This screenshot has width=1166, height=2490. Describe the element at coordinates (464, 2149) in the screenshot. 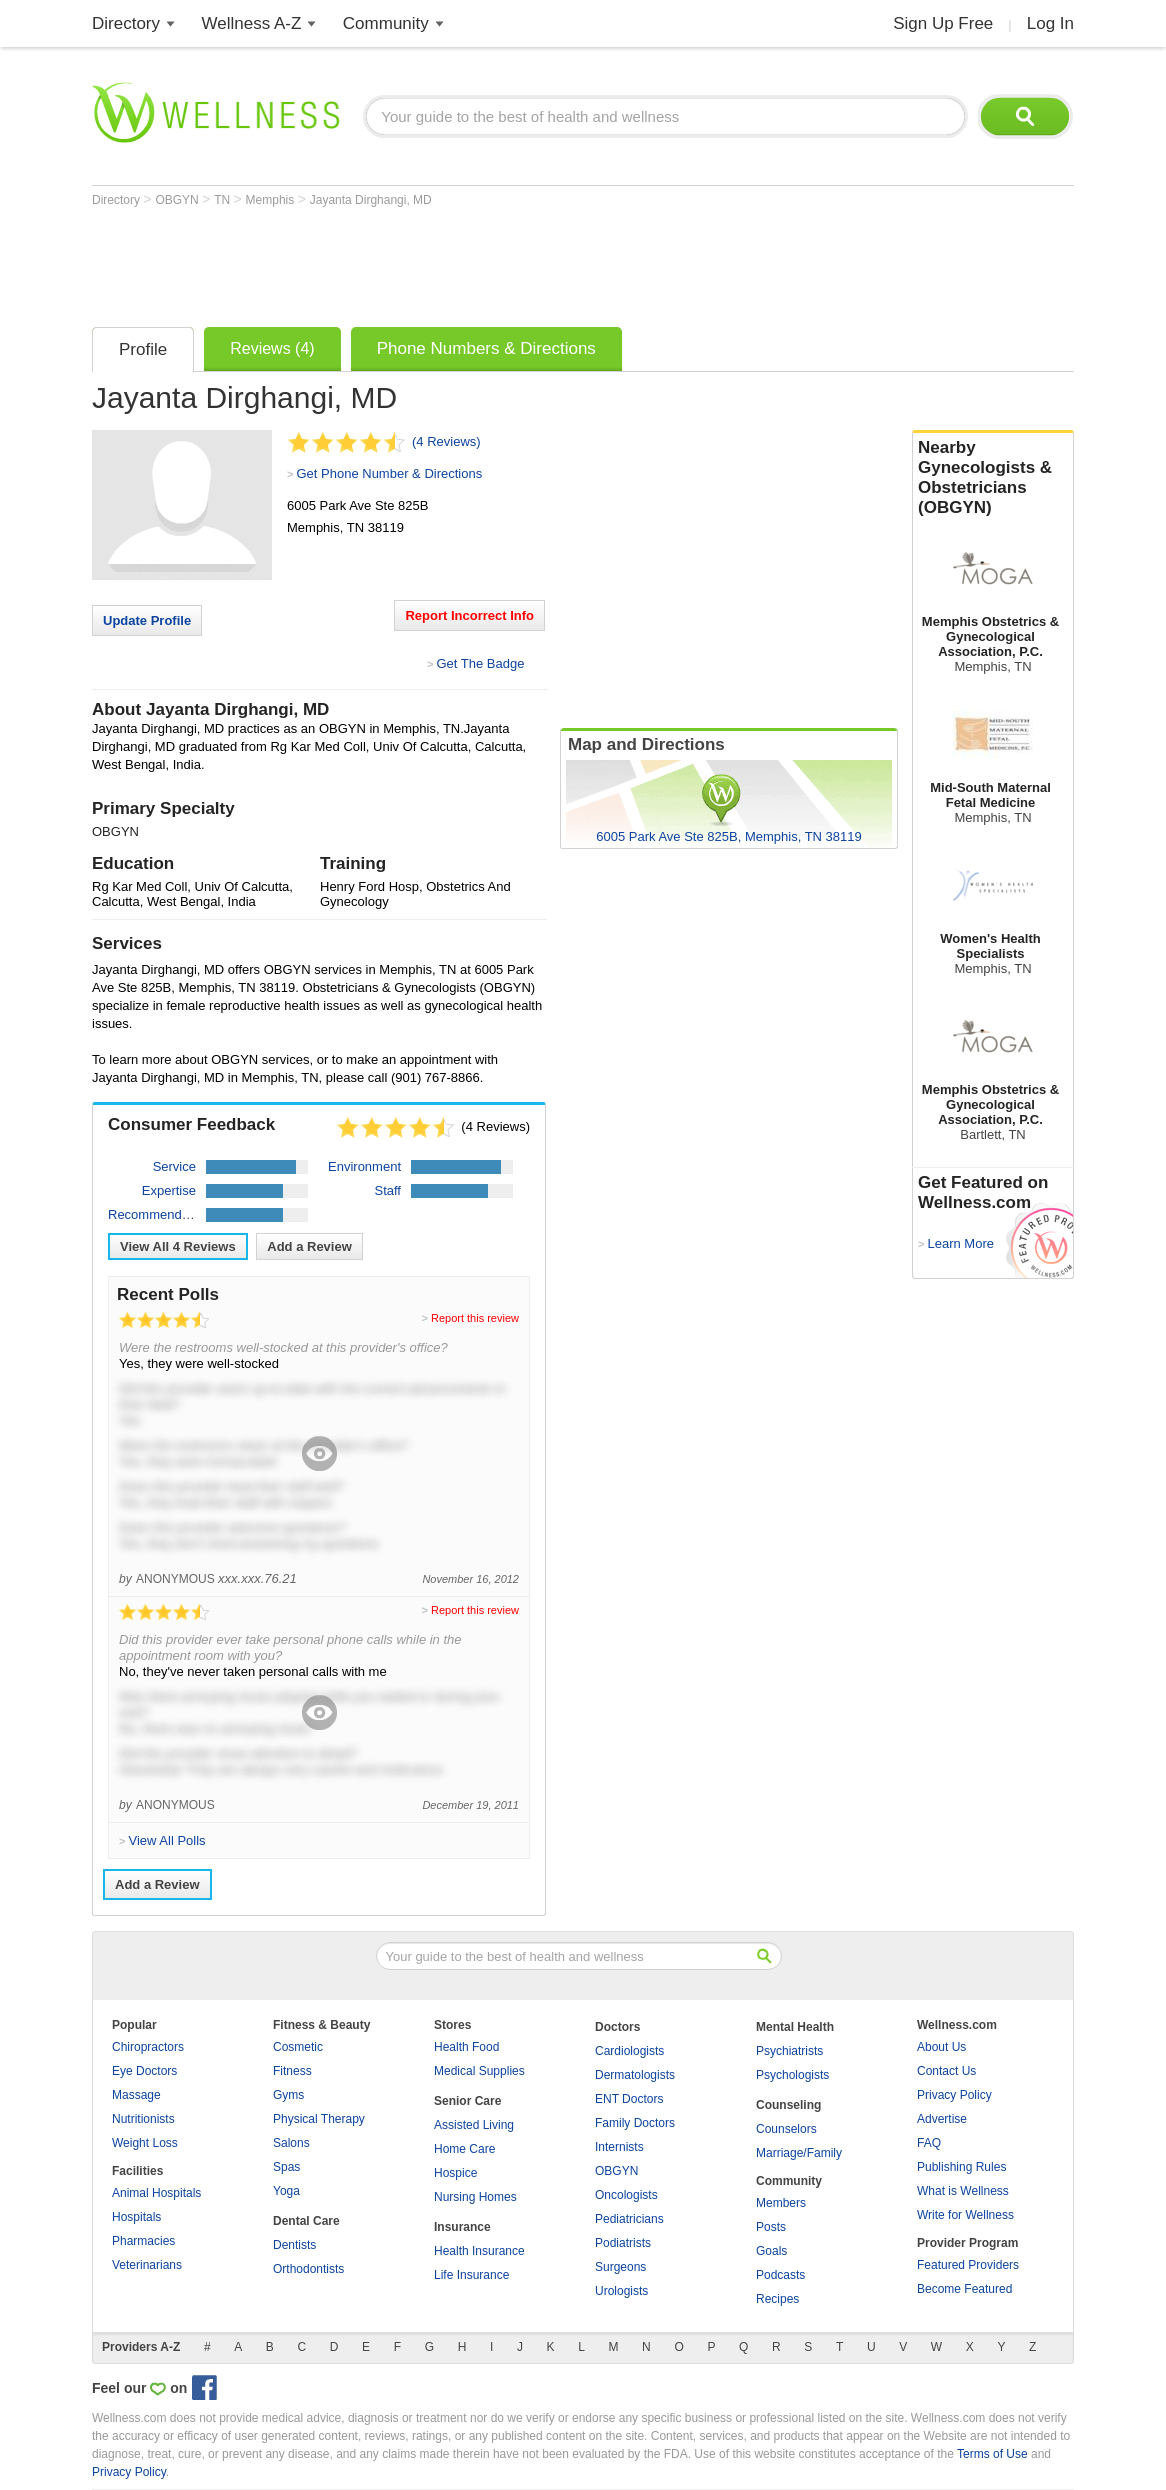

I see `Home Care` at that location.